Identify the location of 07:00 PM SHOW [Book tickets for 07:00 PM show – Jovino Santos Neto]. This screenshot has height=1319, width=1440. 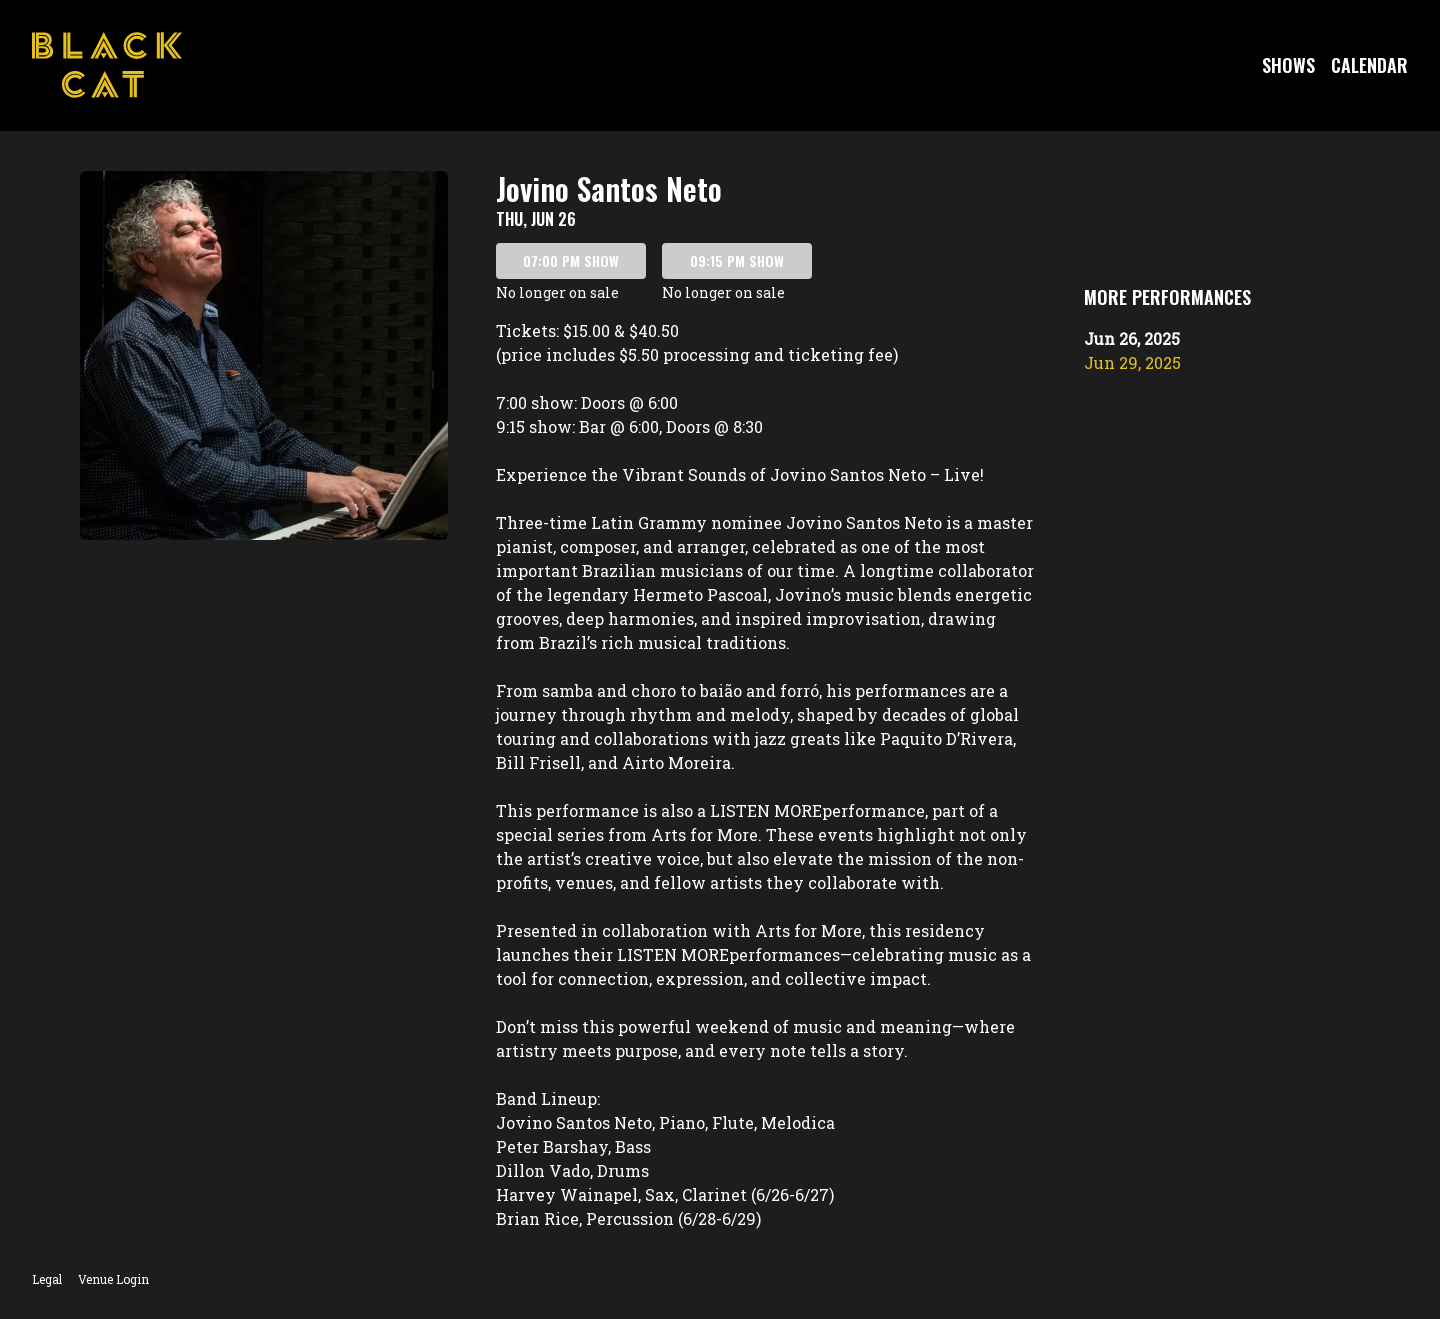
(571, 260).